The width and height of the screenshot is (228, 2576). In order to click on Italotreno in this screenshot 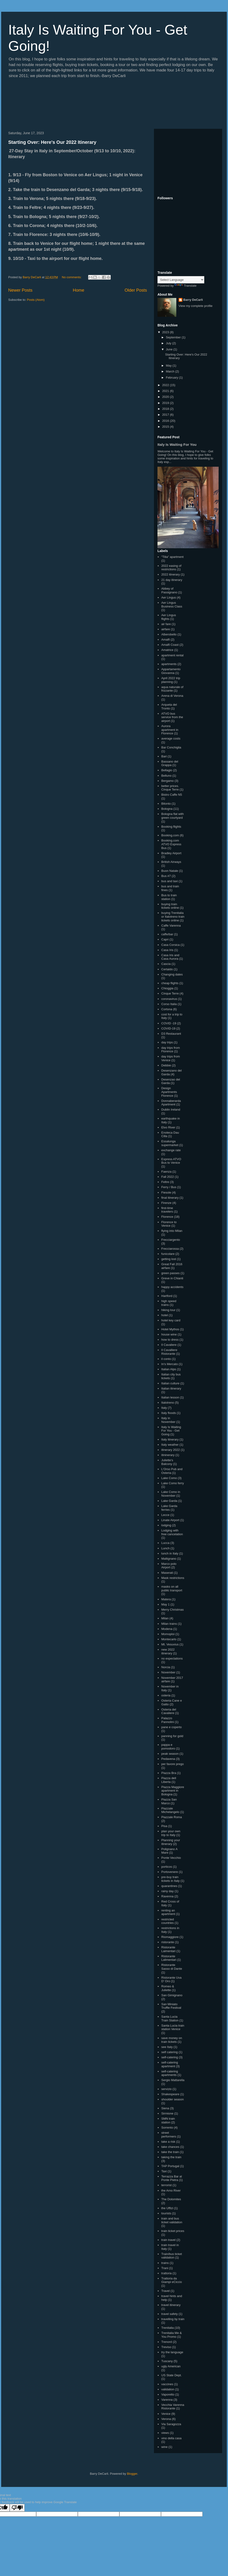, I will do `click(167, 1402)`.